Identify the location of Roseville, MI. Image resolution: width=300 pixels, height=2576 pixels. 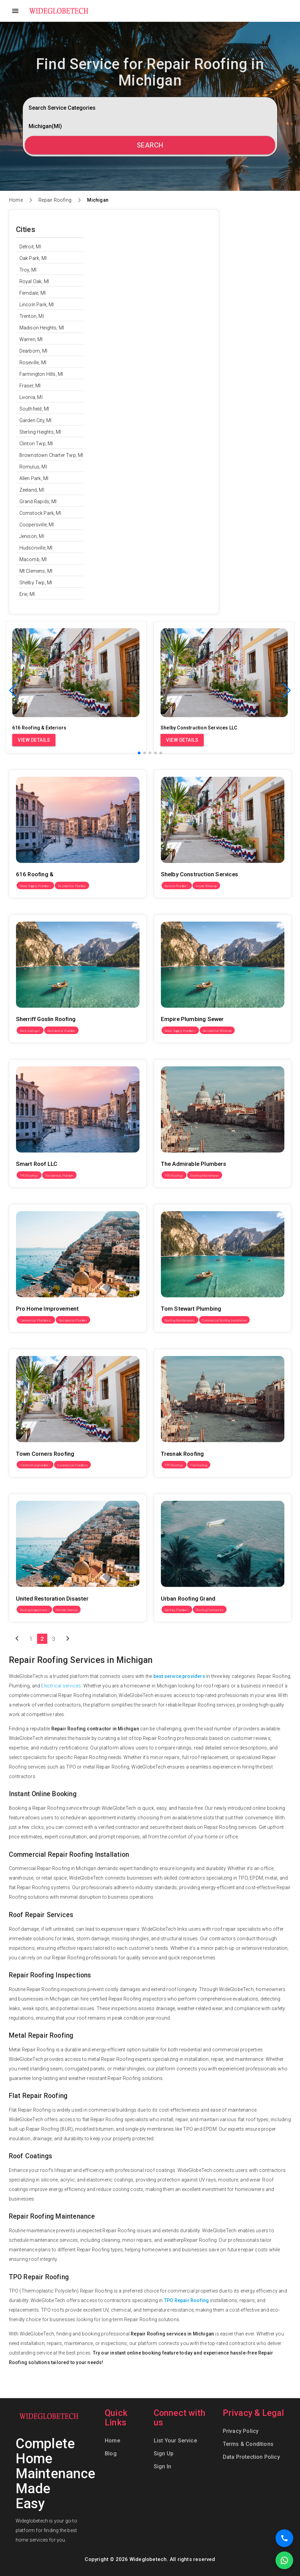
(33, 362).